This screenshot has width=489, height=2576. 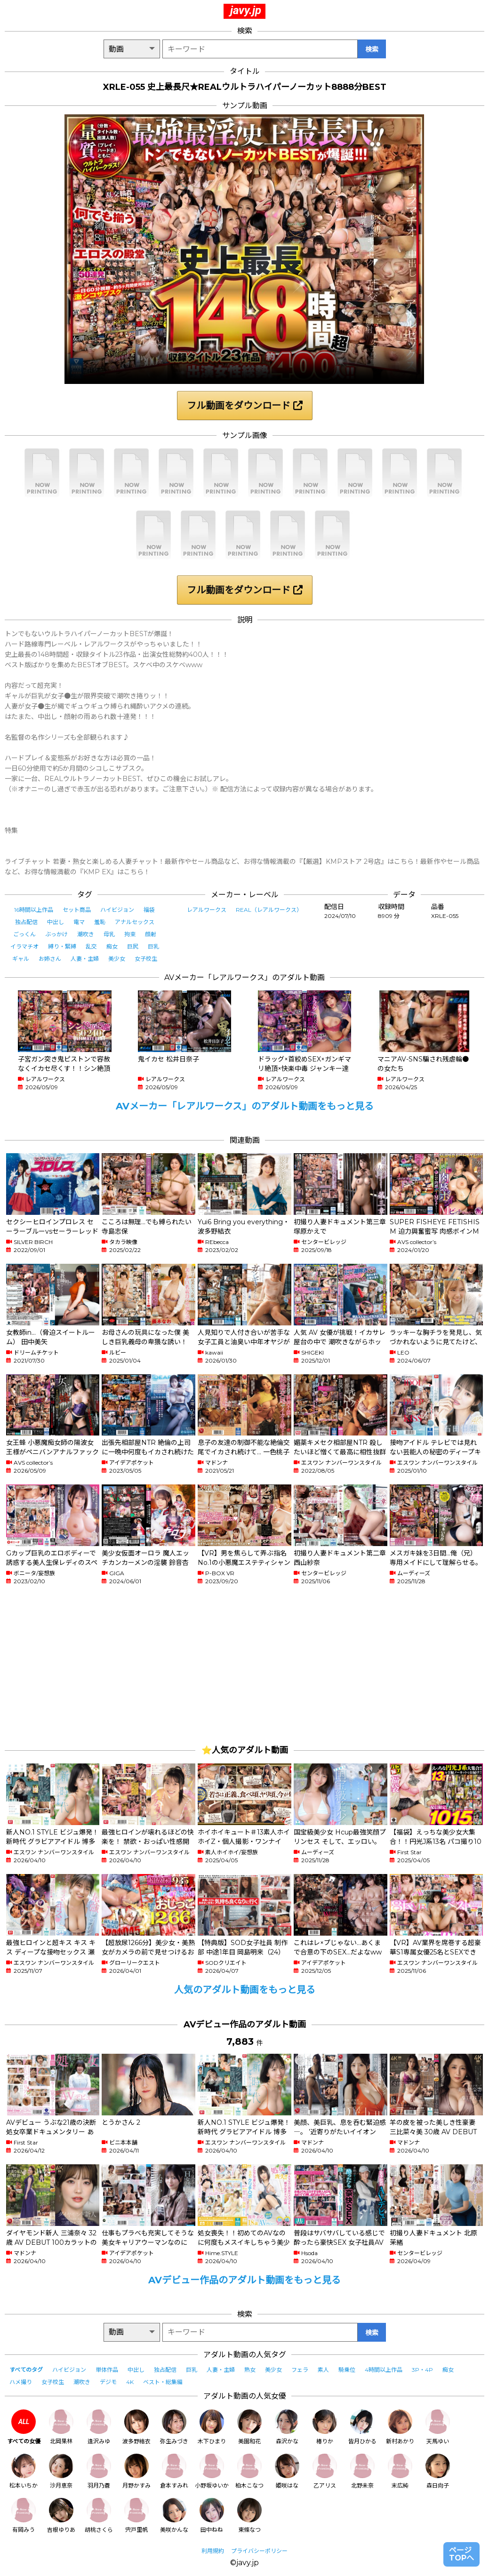 What do you see at coordinates (77, 909) in the screenshot?
I see `セット商品` at bounding box center [77, 909].